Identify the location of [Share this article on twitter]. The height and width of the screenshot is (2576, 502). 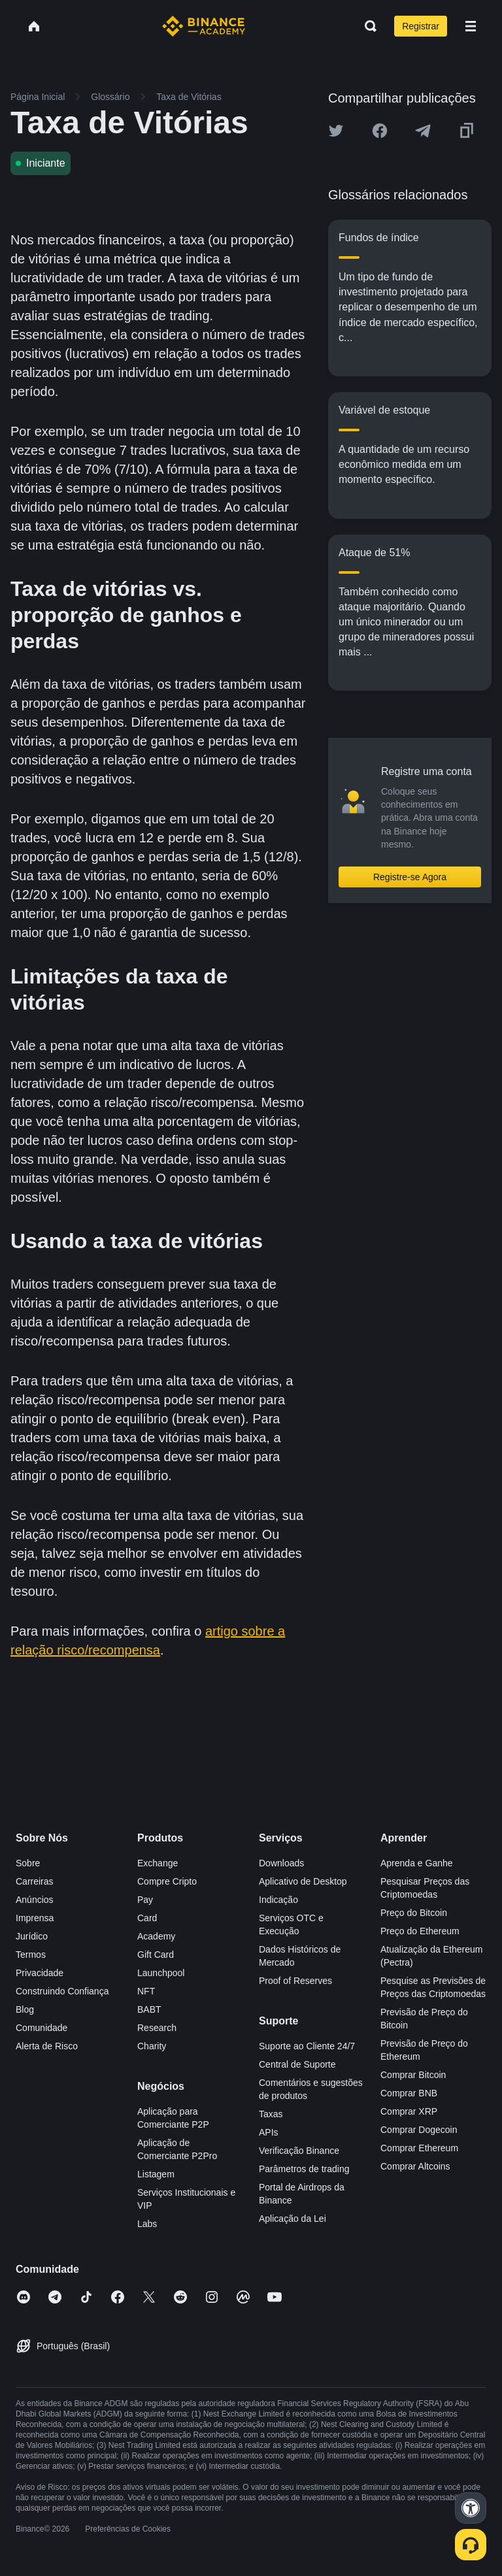
(336, 131).